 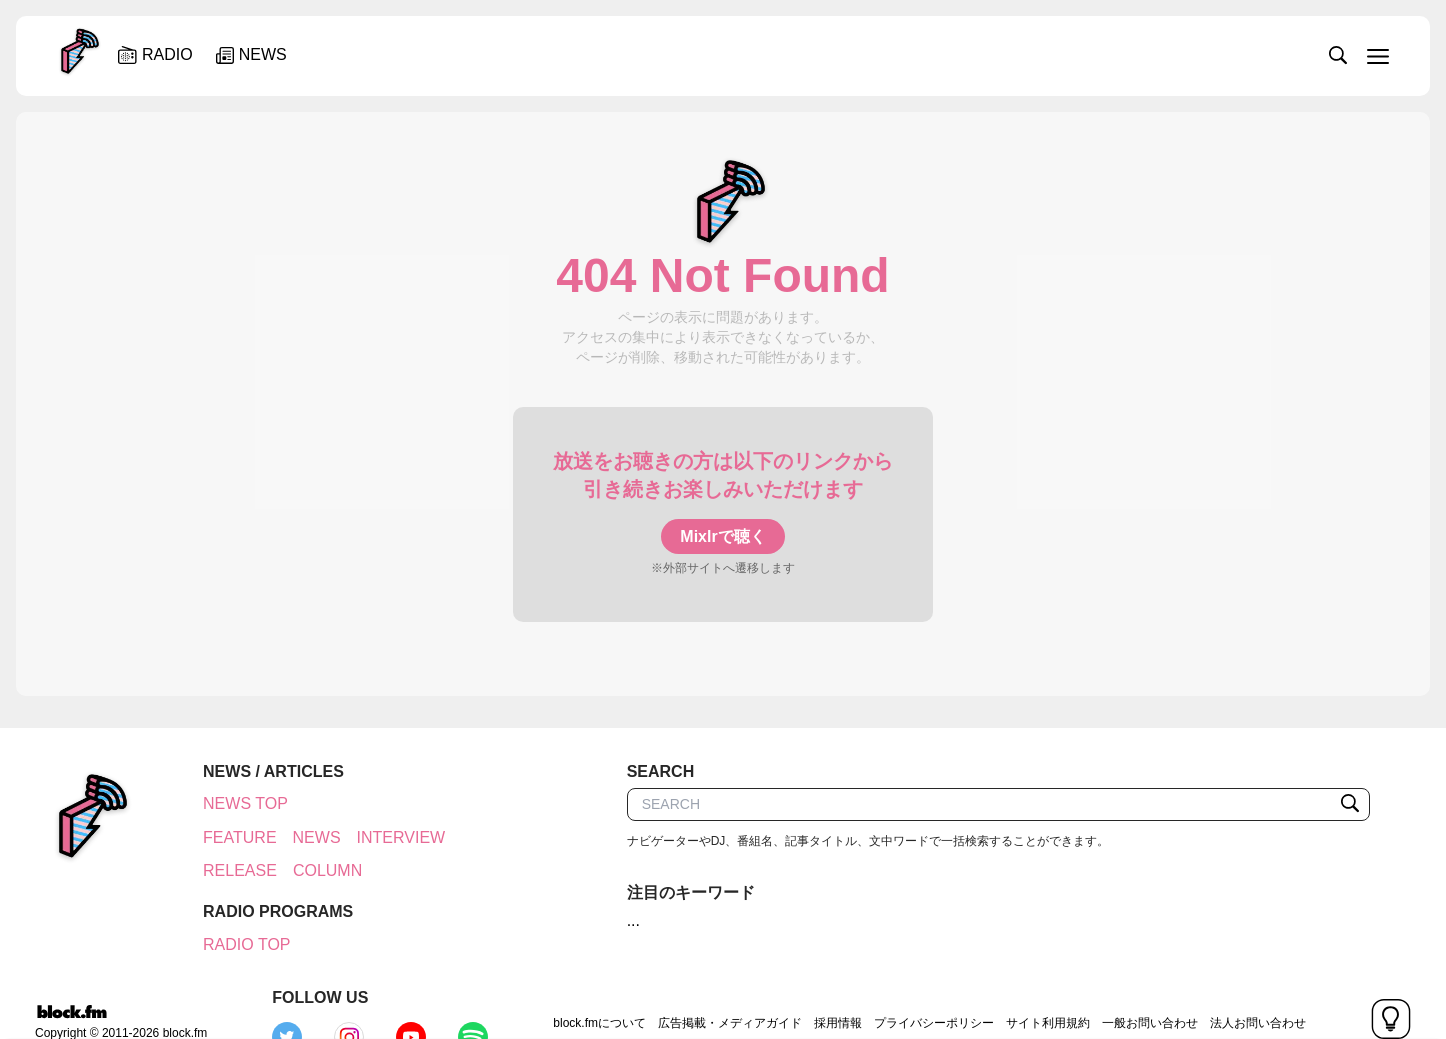 I want to click on プライバシーポリシー, so click(x=793, y=985).